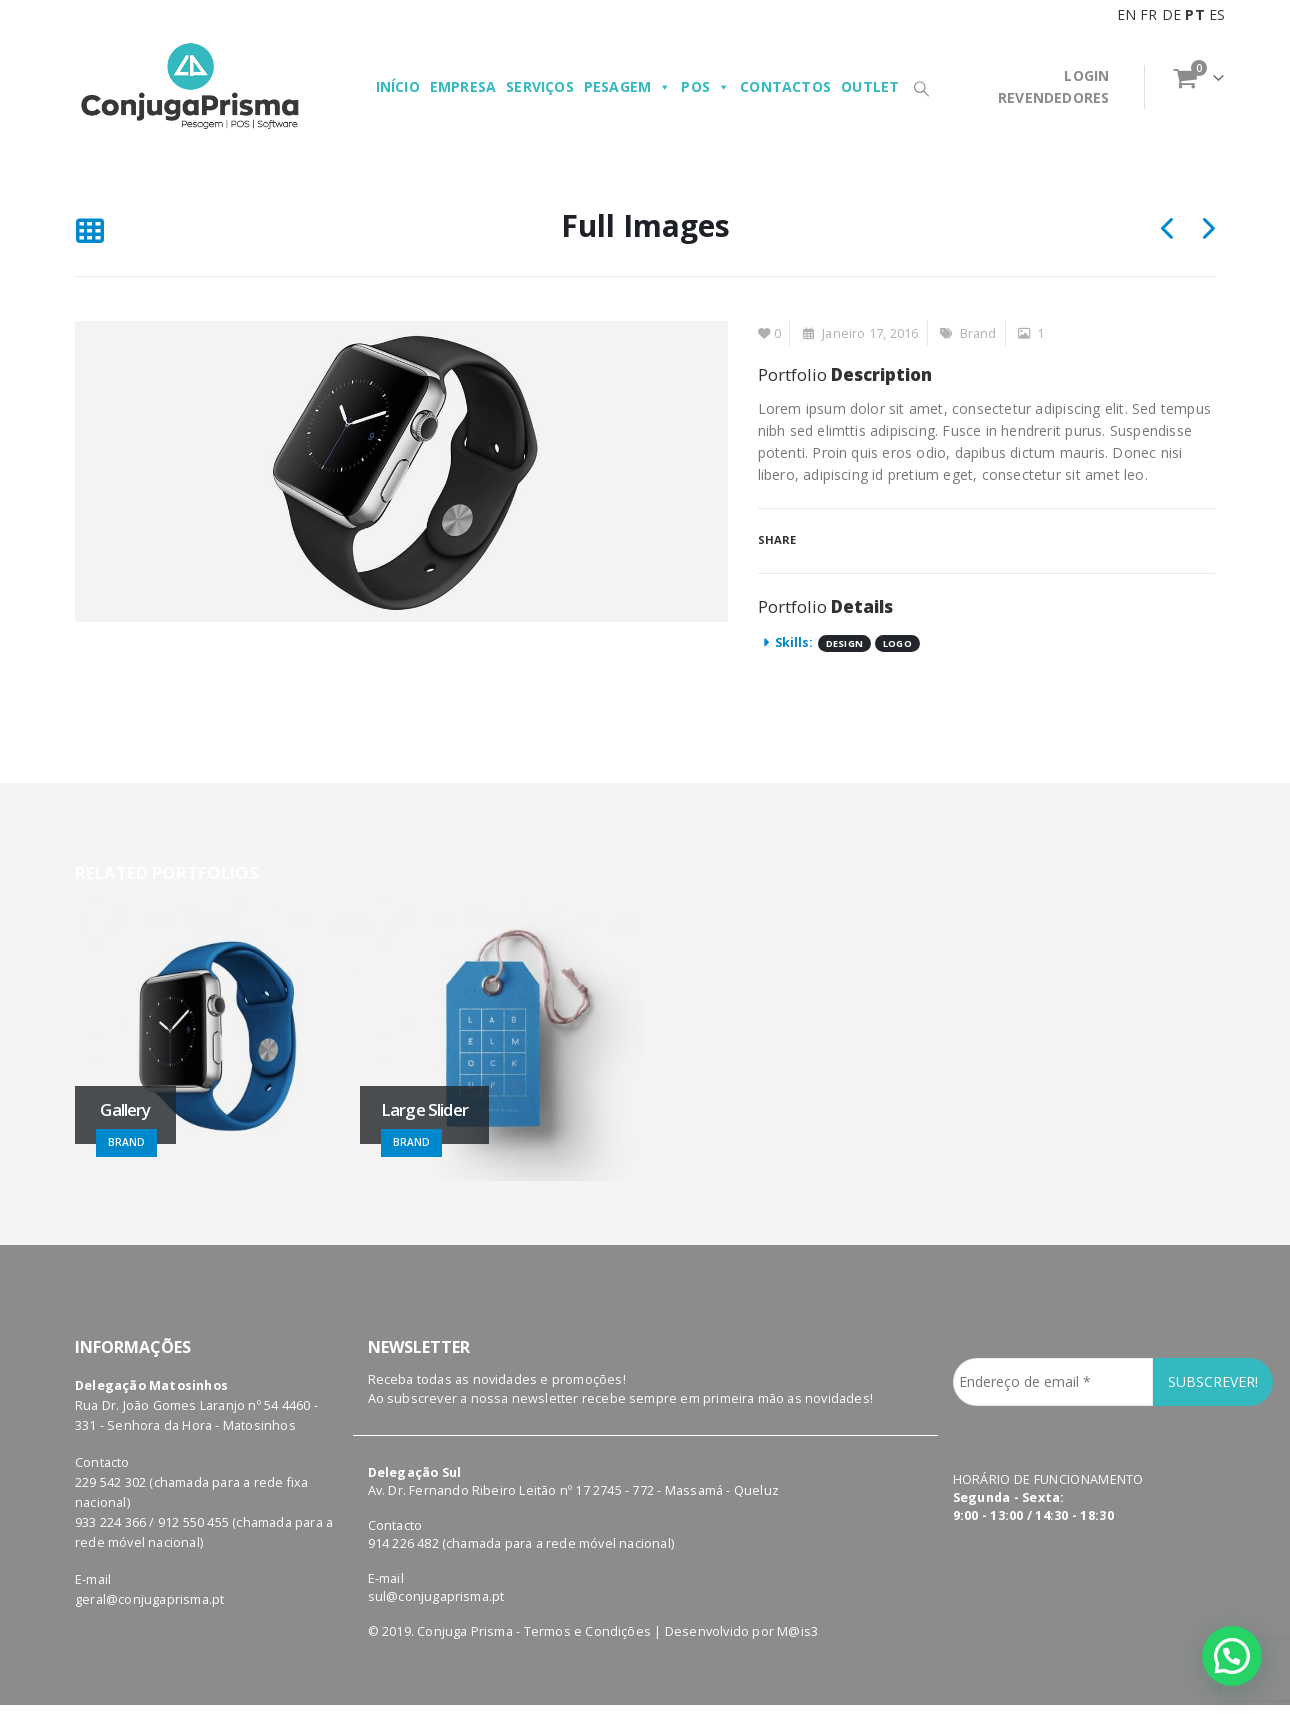 The image size is (1290, 1714). Describe the element at coordinates (870, 86) in the screenshot. I see `Outlet` at that location.